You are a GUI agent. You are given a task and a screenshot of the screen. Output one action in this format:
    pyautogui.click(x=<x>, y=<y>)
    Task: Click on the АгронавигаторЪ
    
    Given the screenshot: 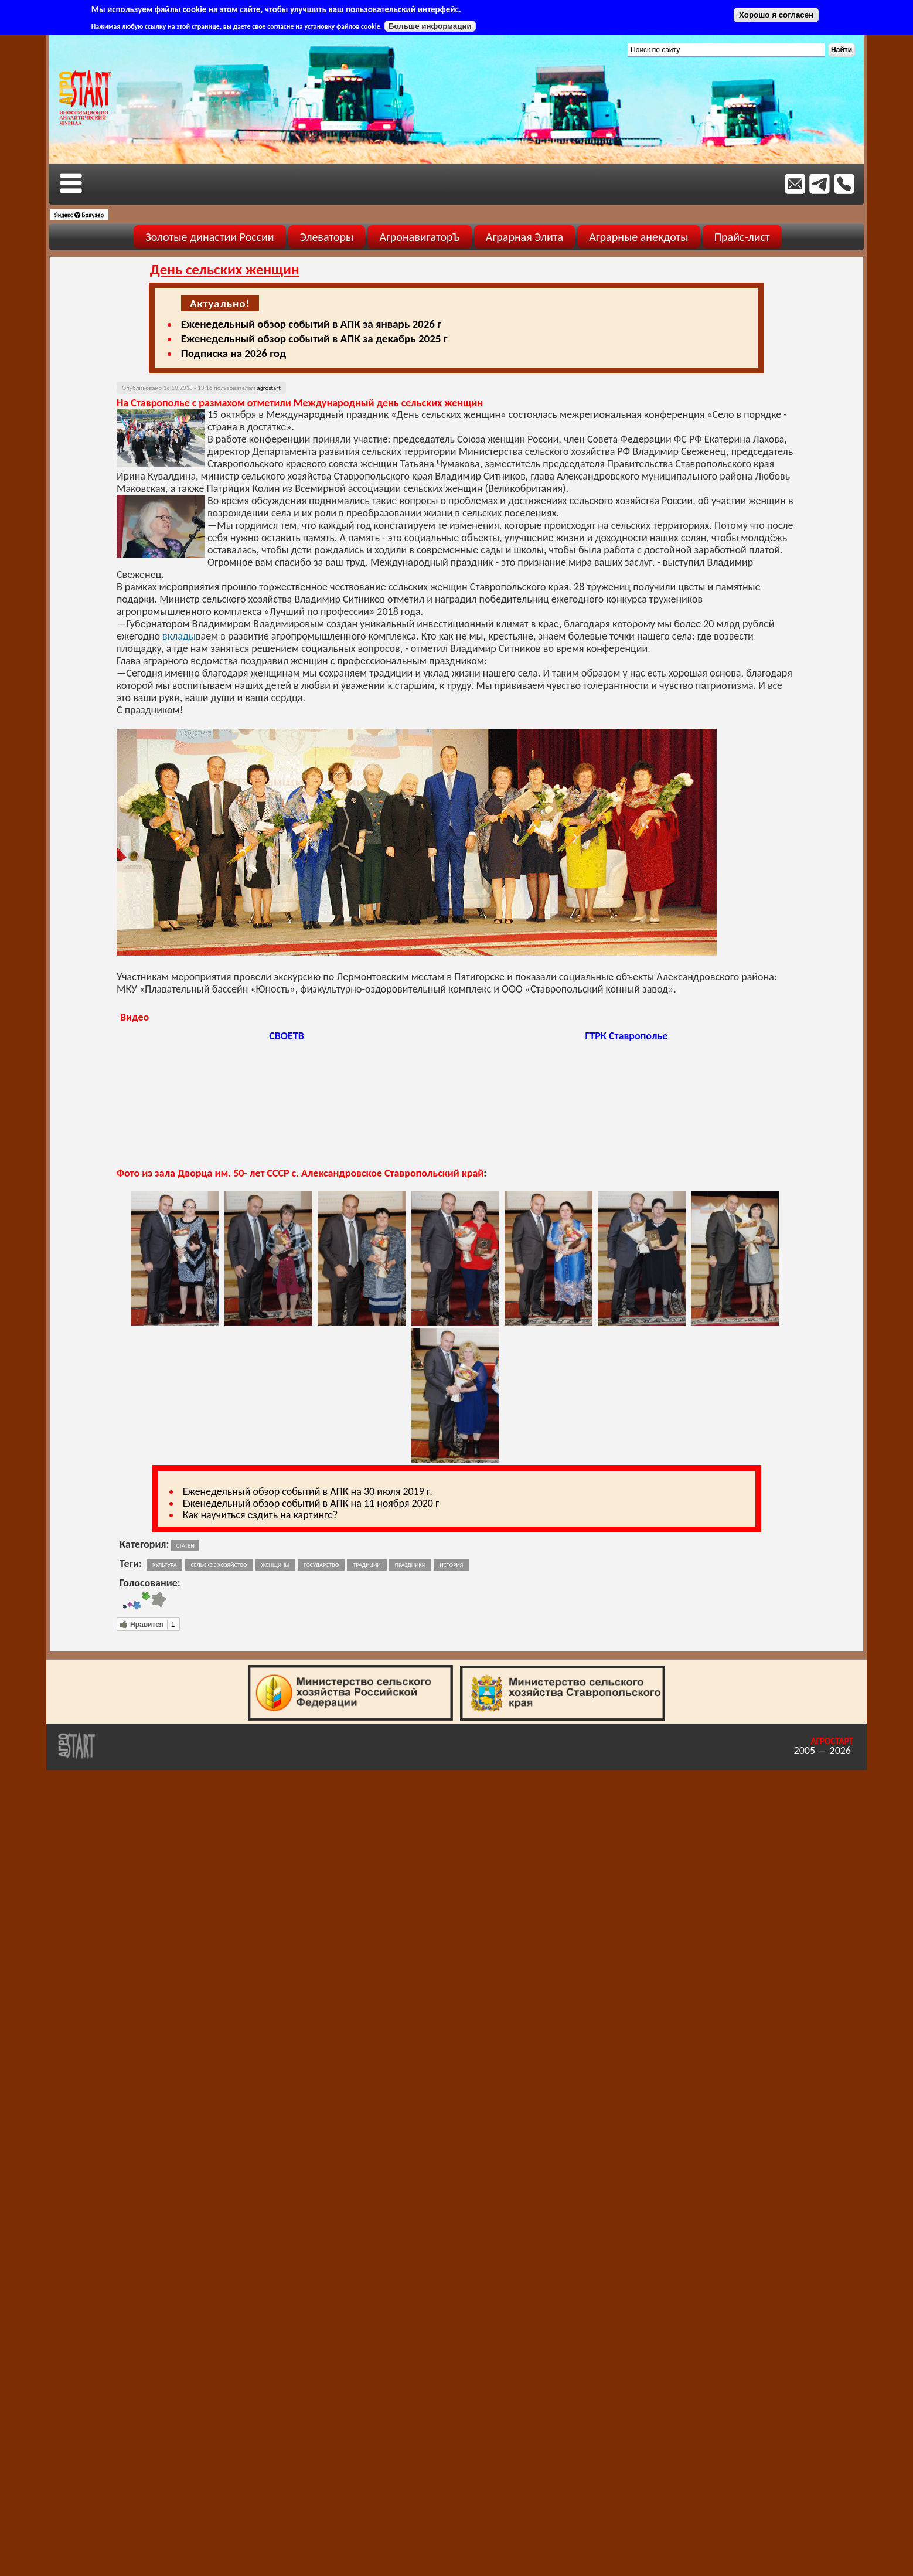 What is the action you would take?
    pyautogui.click(x=419, y=237)
    